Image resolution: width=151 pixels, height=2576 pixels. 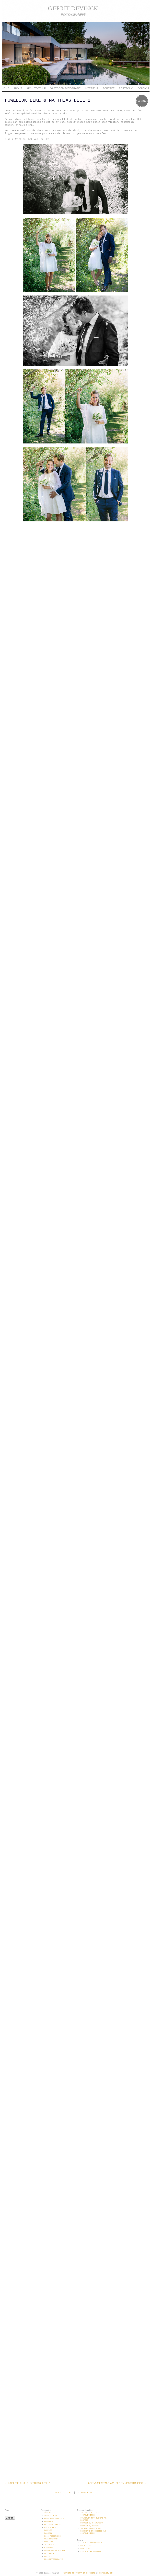 What do you see at coordinates (5, 88) in the screenshot?
I see `Home` at bounding box center [5, 88].